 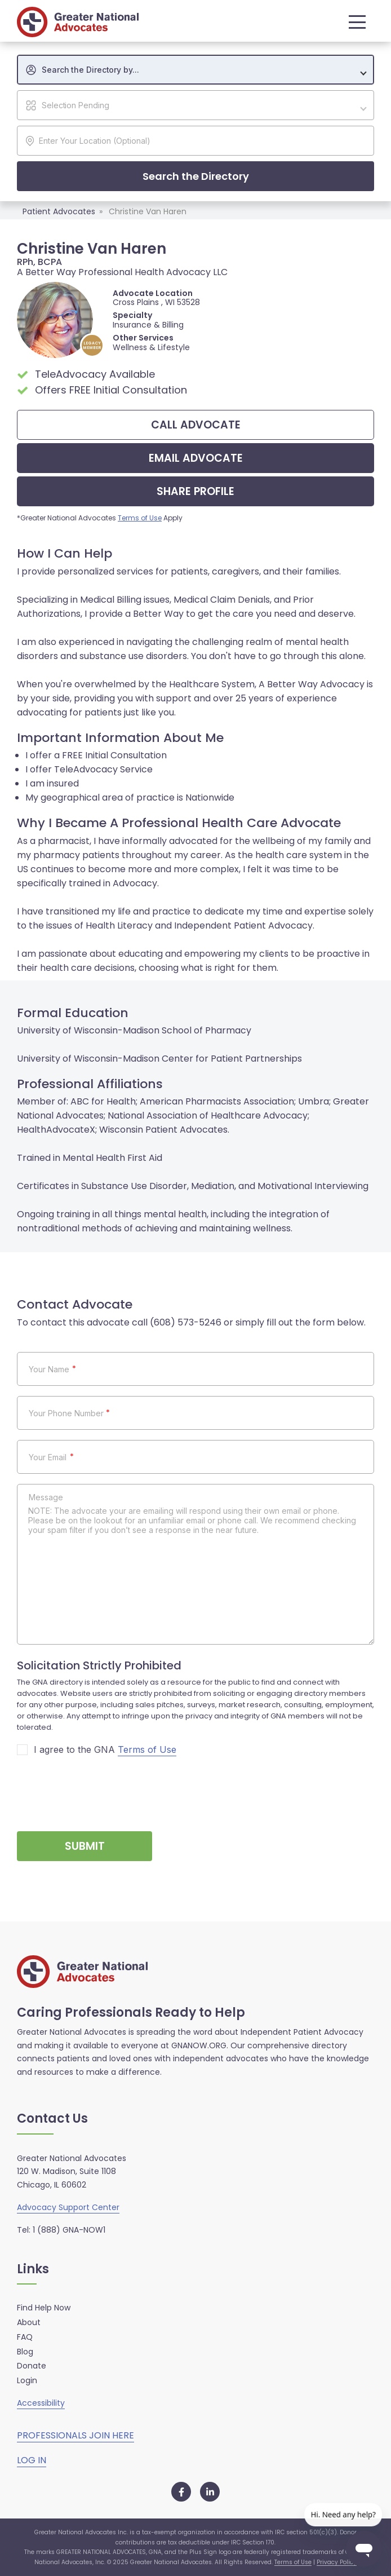 What do you see at coordinates (102, 1789) in the screenshot?
I see `[presentation]` at bounding box center [102, 1789].